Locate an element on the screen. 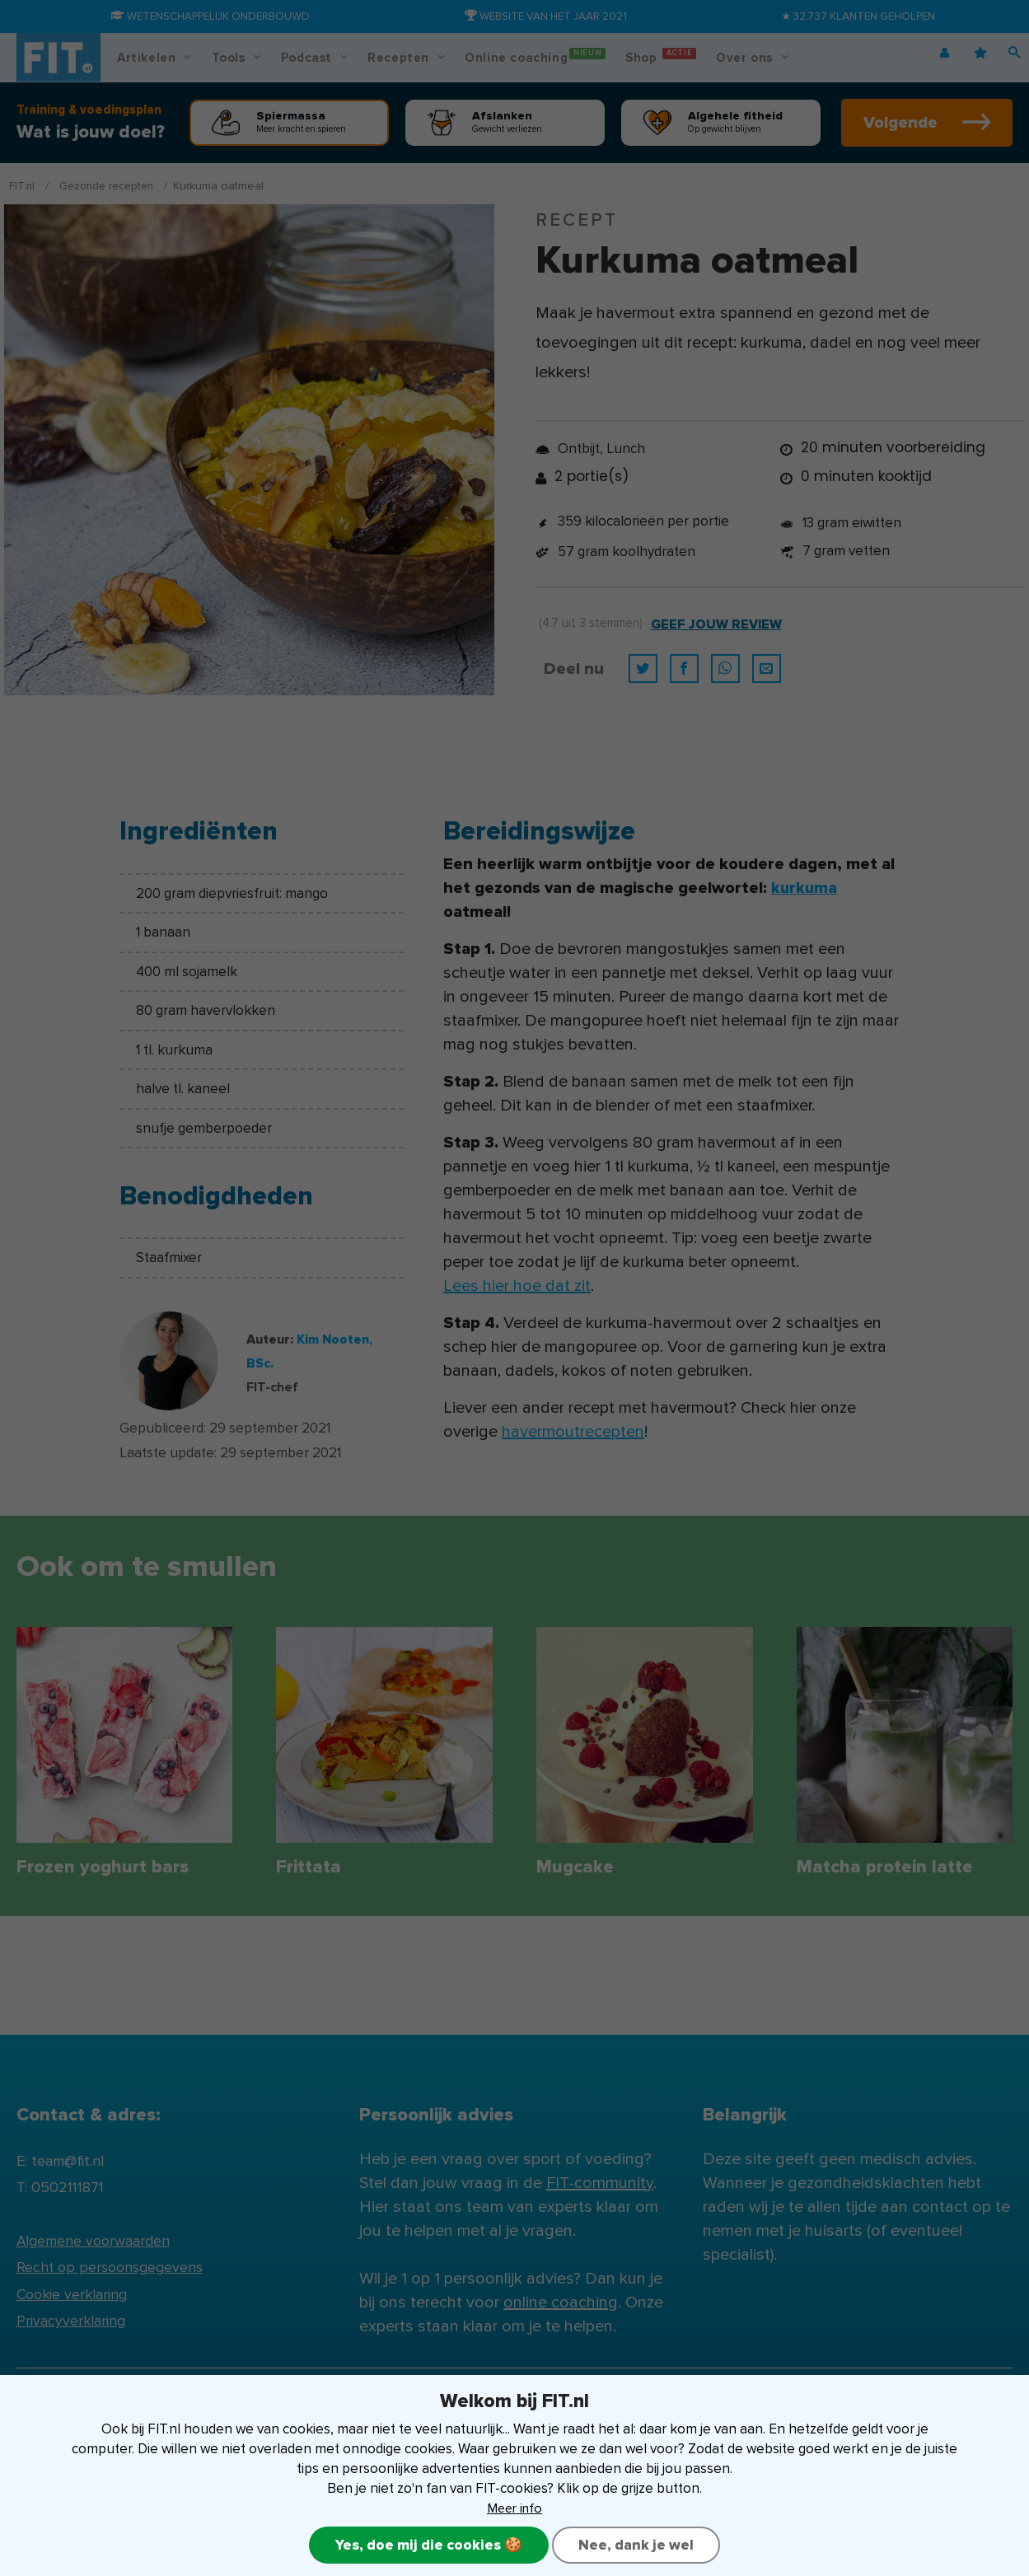  Nee, dank je wel is located at coordinates (639, 2545).